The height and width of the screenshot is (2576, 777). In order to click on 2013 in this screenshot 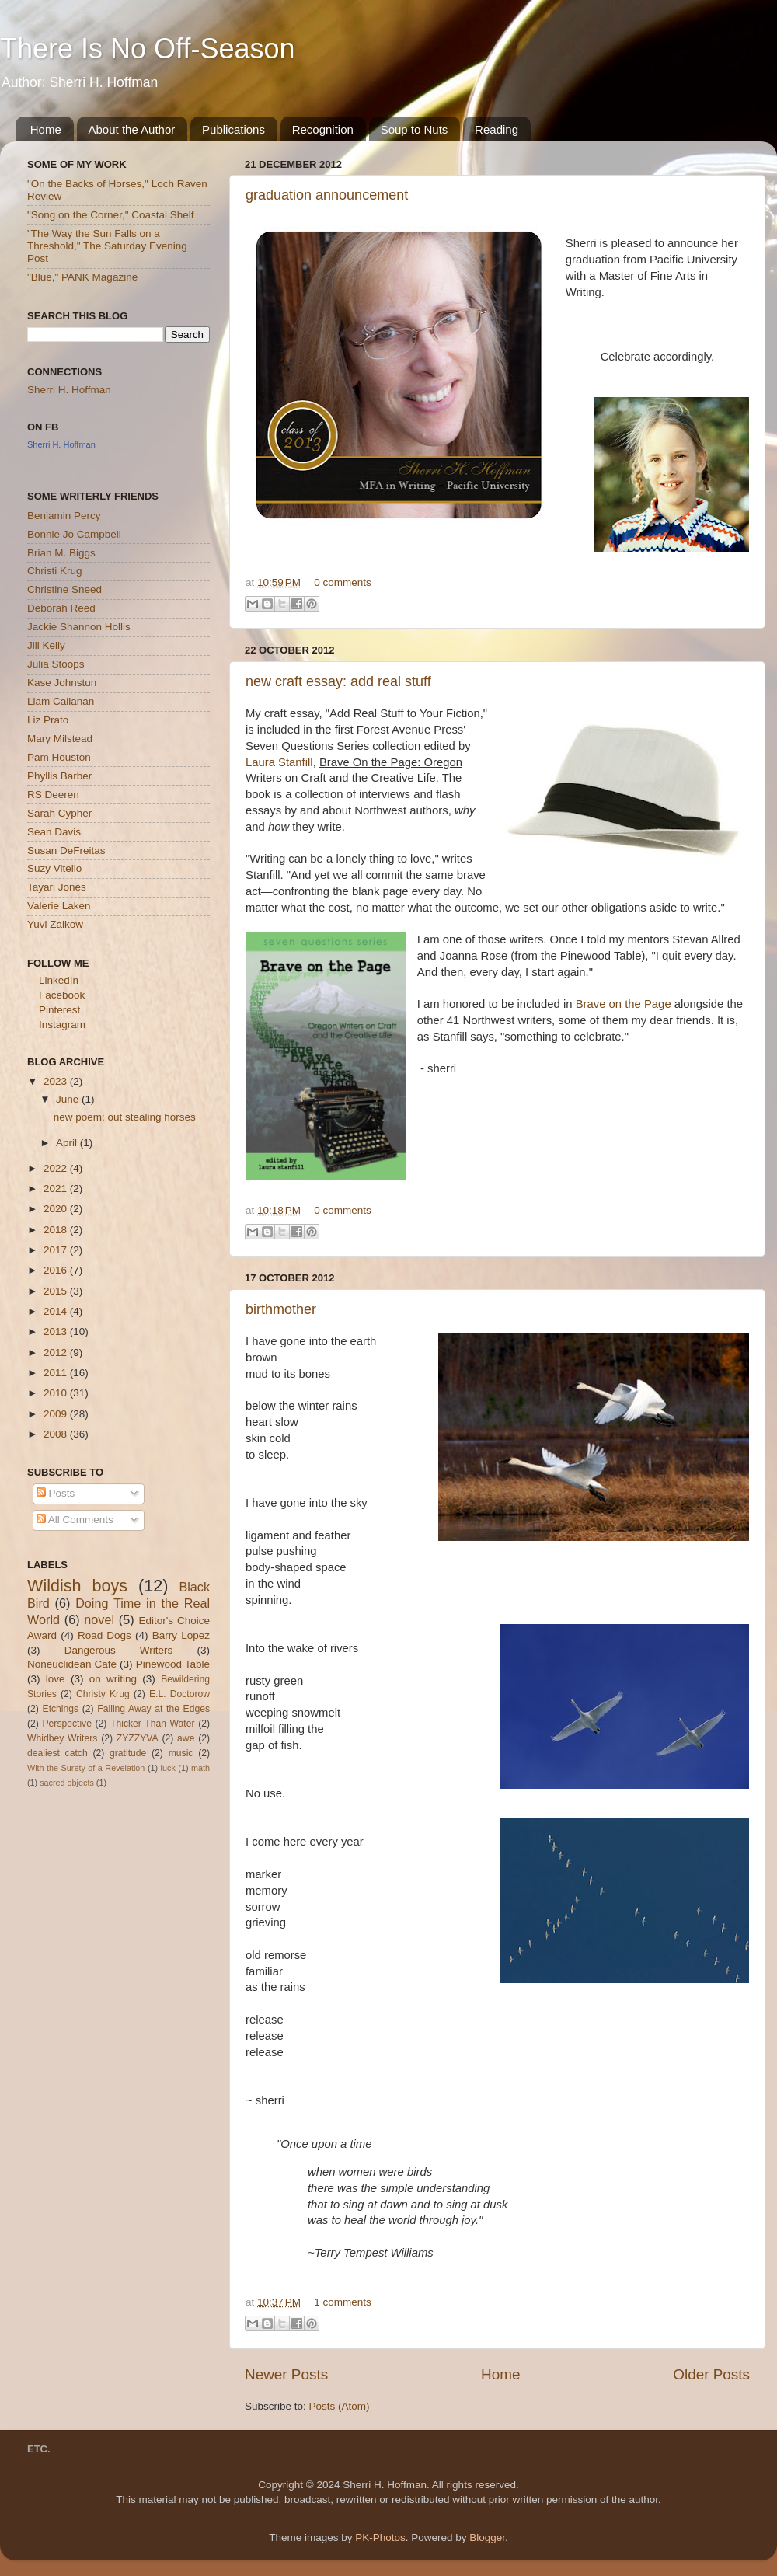, I will do `click(57, 1331)`.